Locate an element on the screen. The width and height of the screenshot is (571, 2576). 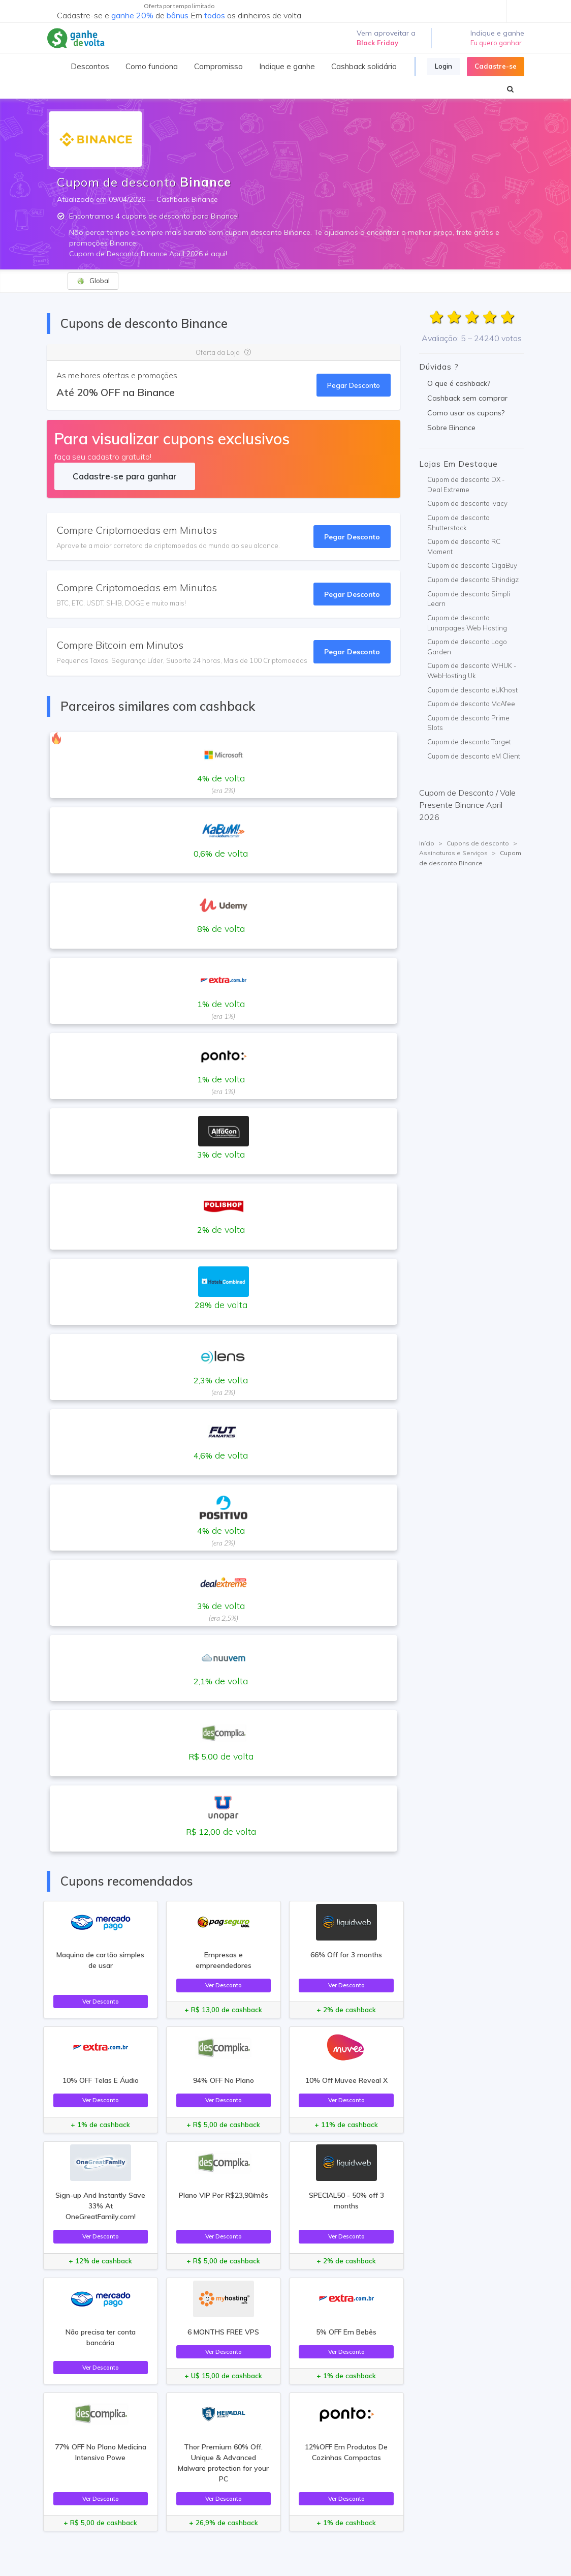
Cupom de desconto eM Client is located at coordinates (473, 756).